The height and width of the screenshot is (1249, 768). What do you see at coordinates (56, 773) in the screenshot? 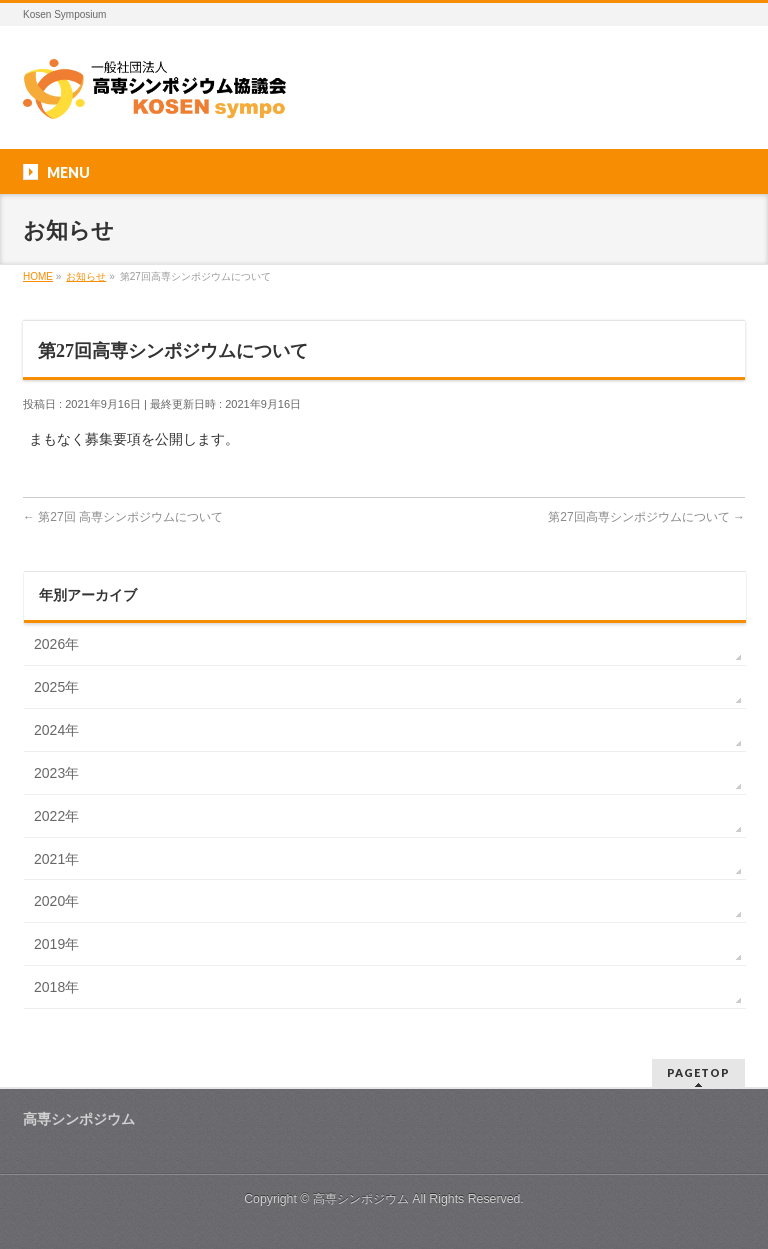
I see `2023年` at bounding box center [56, 773].